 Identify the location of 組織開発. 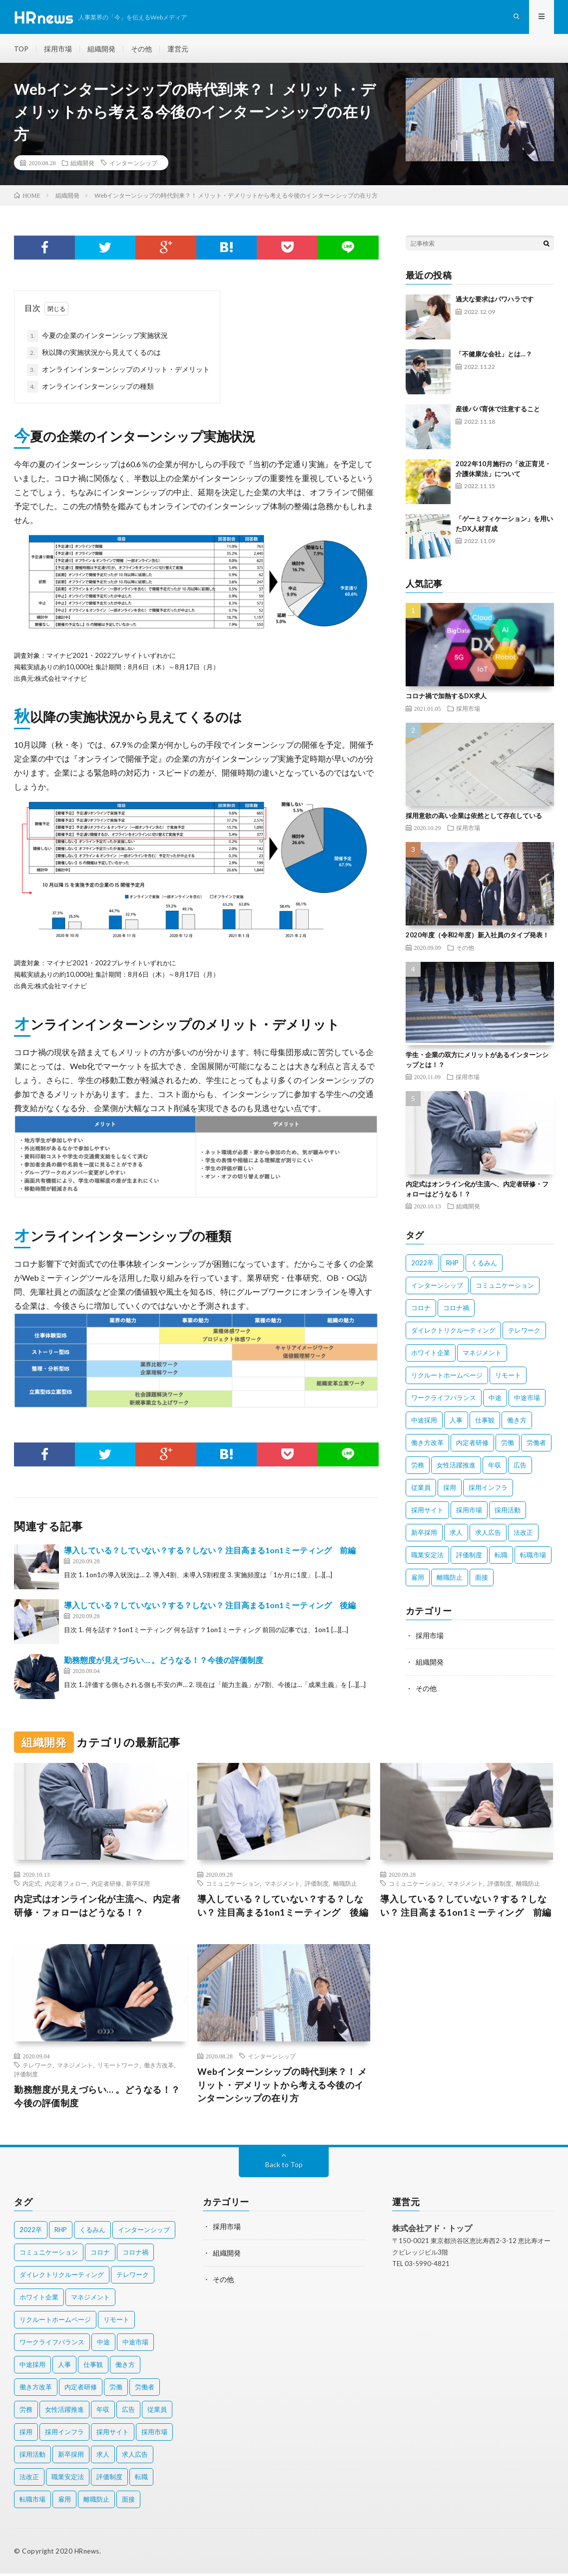
(102, 49).